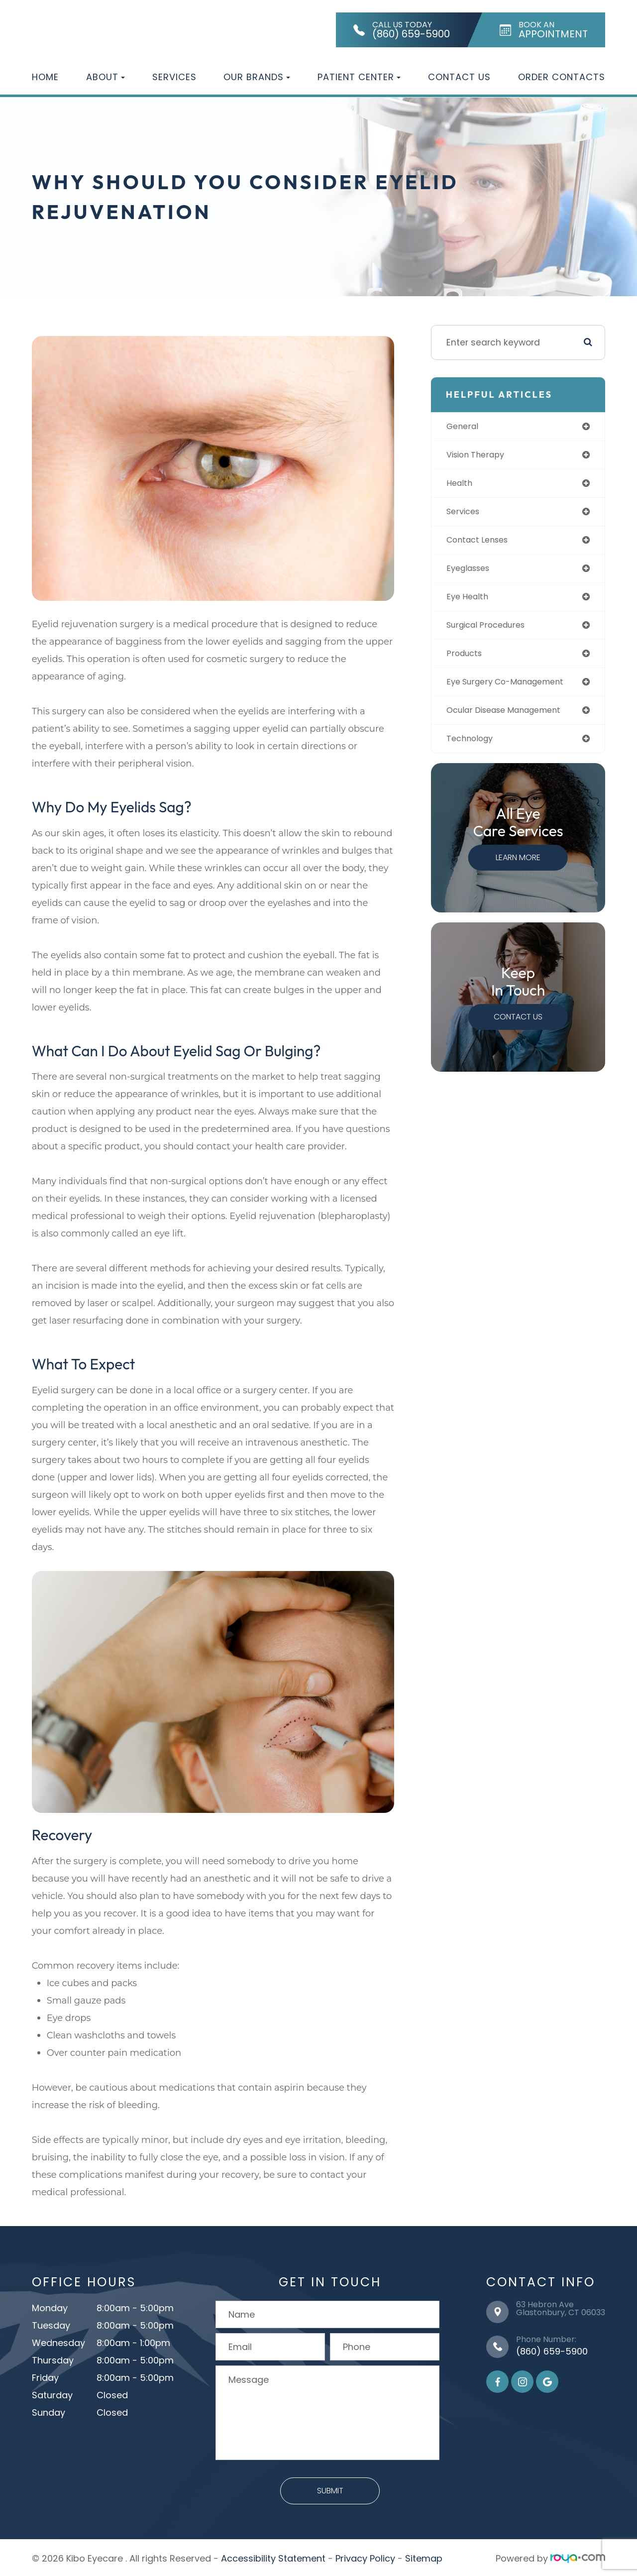 Image resolution: width=637 pixels, height=2576 pixels. I want to click on general, so click(465, 427).